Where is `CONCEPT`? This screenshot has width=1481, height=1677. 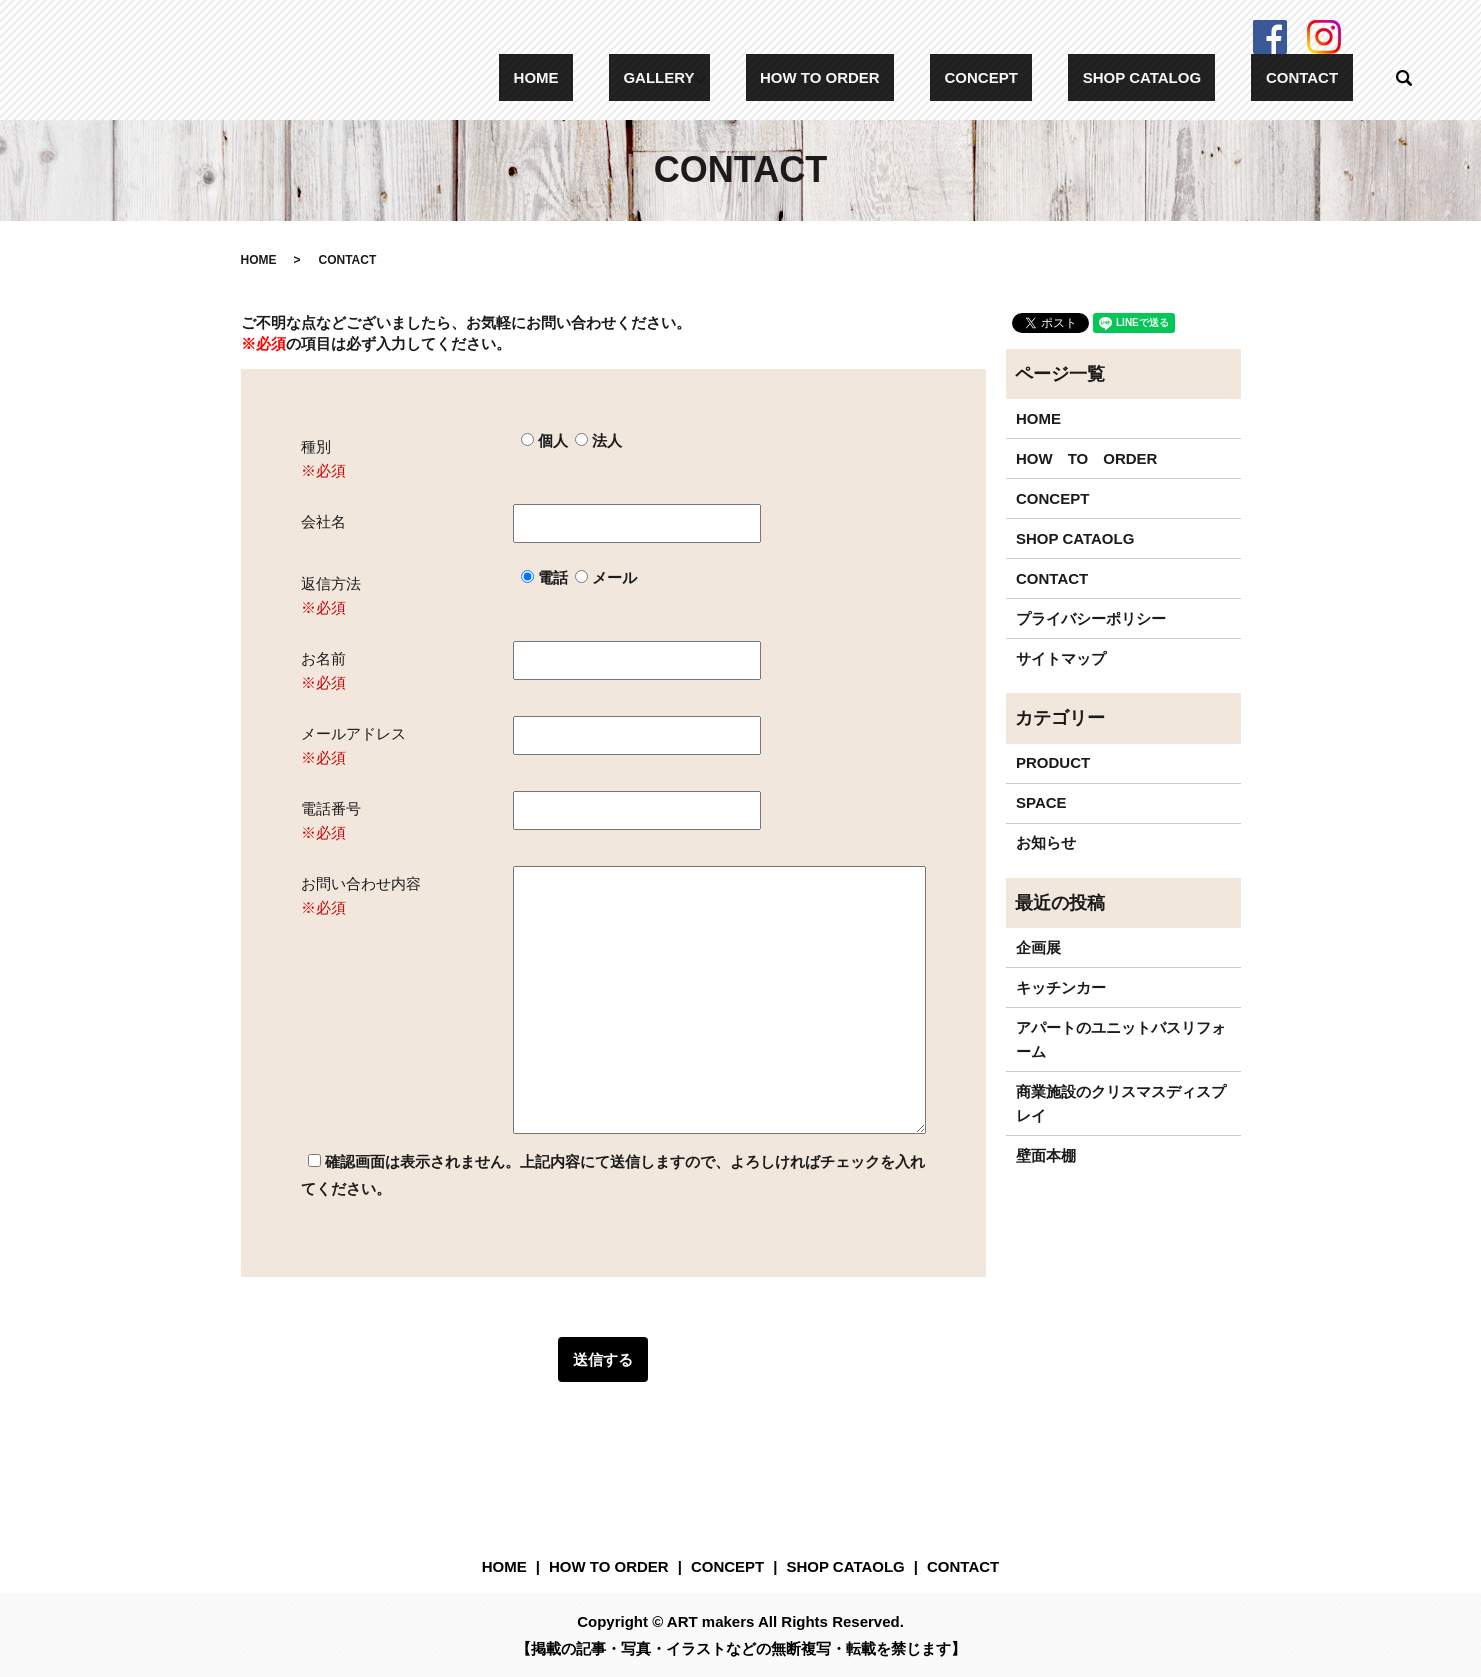 CONCEPT is located at coordinates (1053, 77).